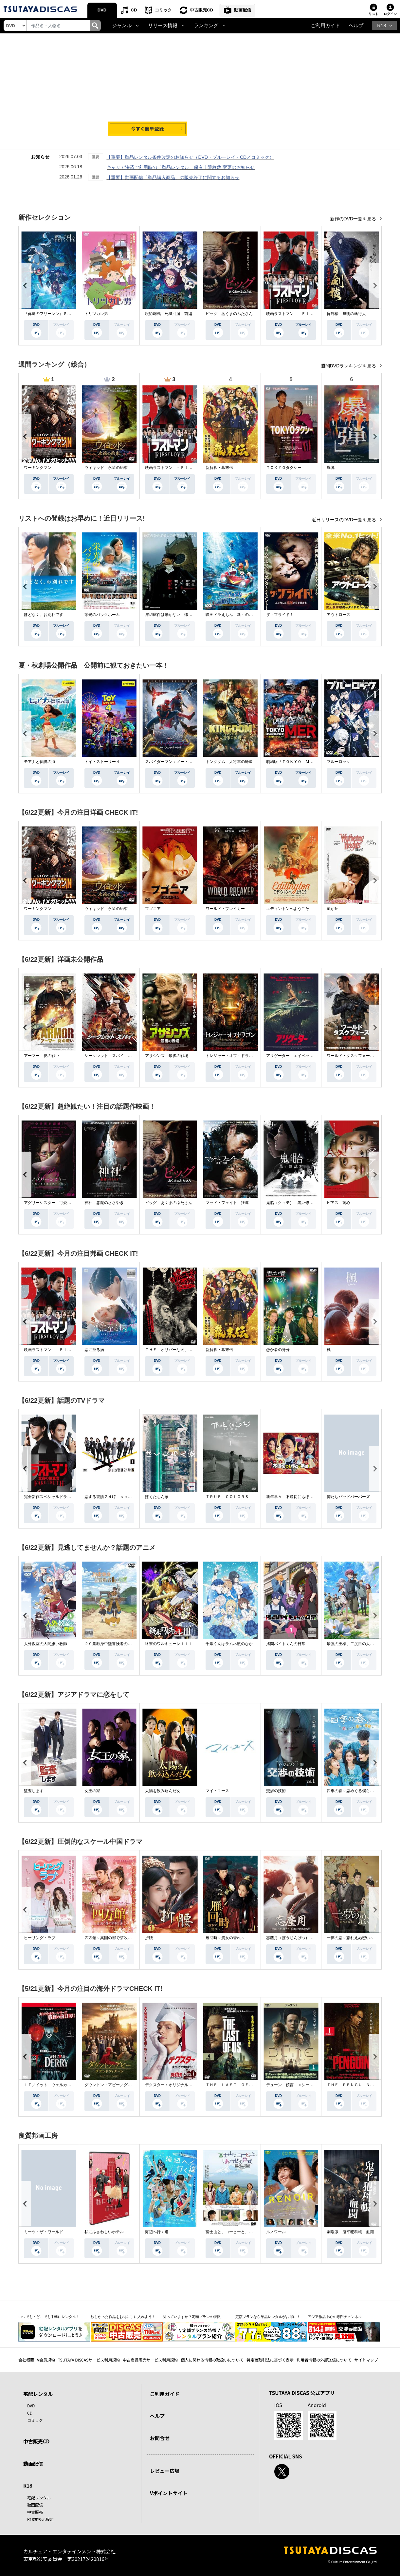 This screenshot has height=2576, width=400. Describe the element at coordinates (338, 761) in the screenshot. I see `ブルーロック` at that location.